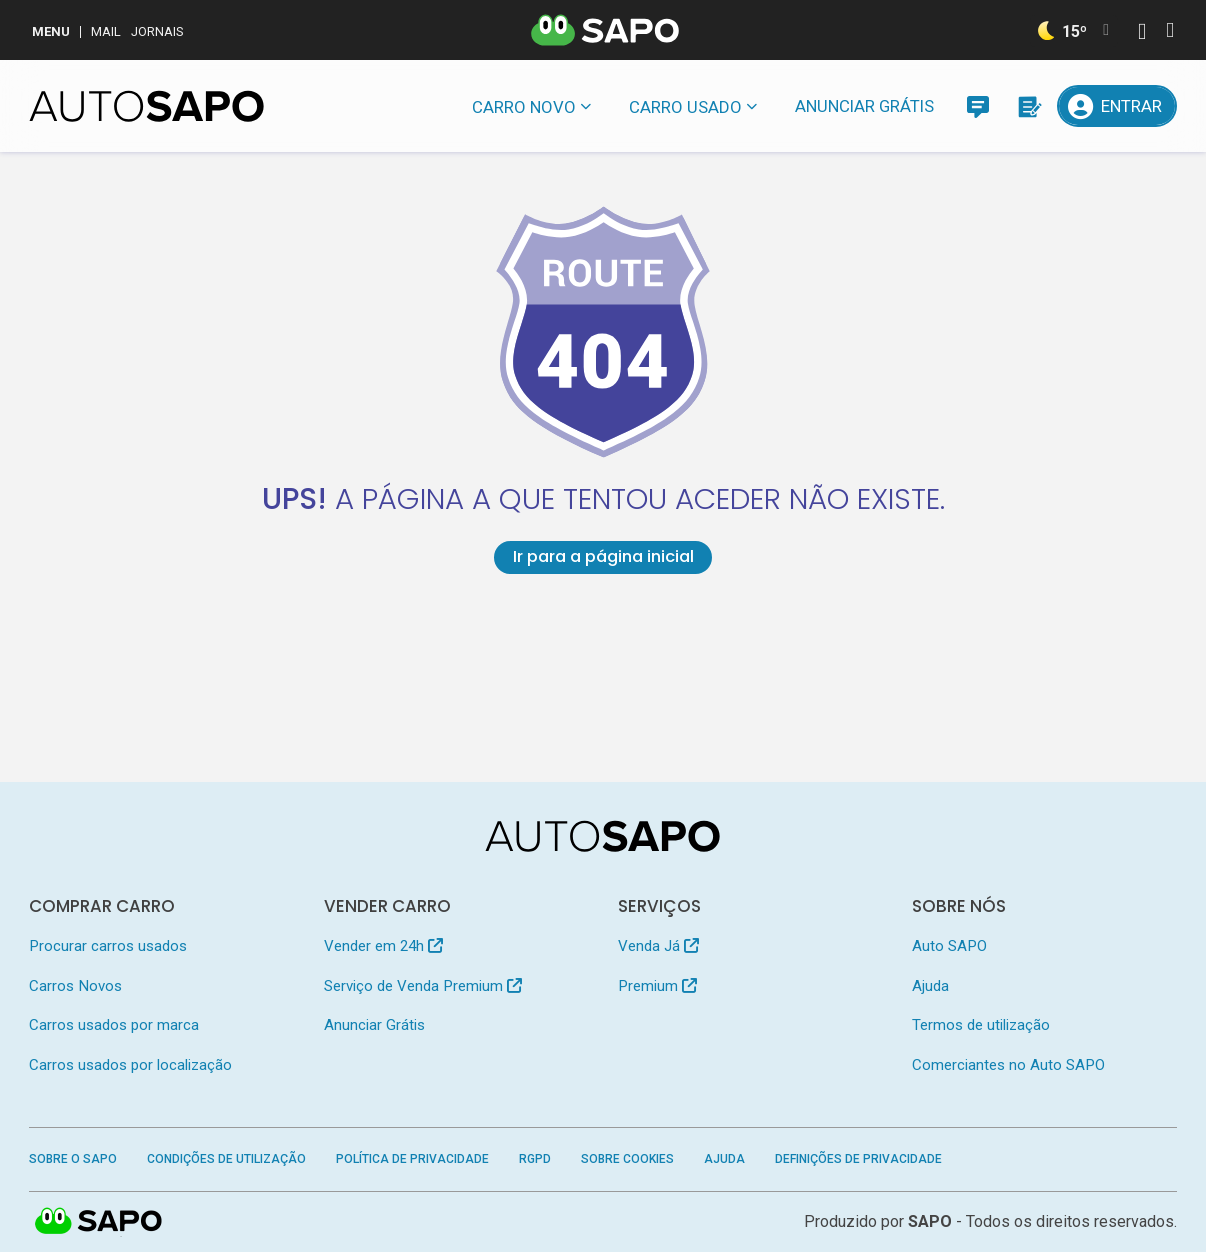 The width and height of the screenshot is (1206, 1252). Describe the element at coordinates (1028, 106) in the screenshot. I see `[Propostas]` at that location.